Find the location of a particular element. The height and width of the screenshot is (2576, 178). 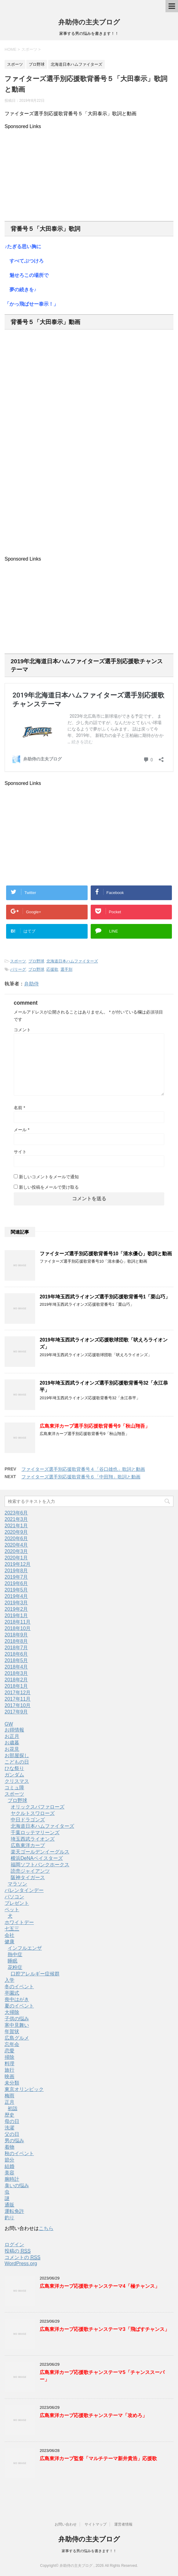

[Advertisement] is located at coordinates (89, 172).